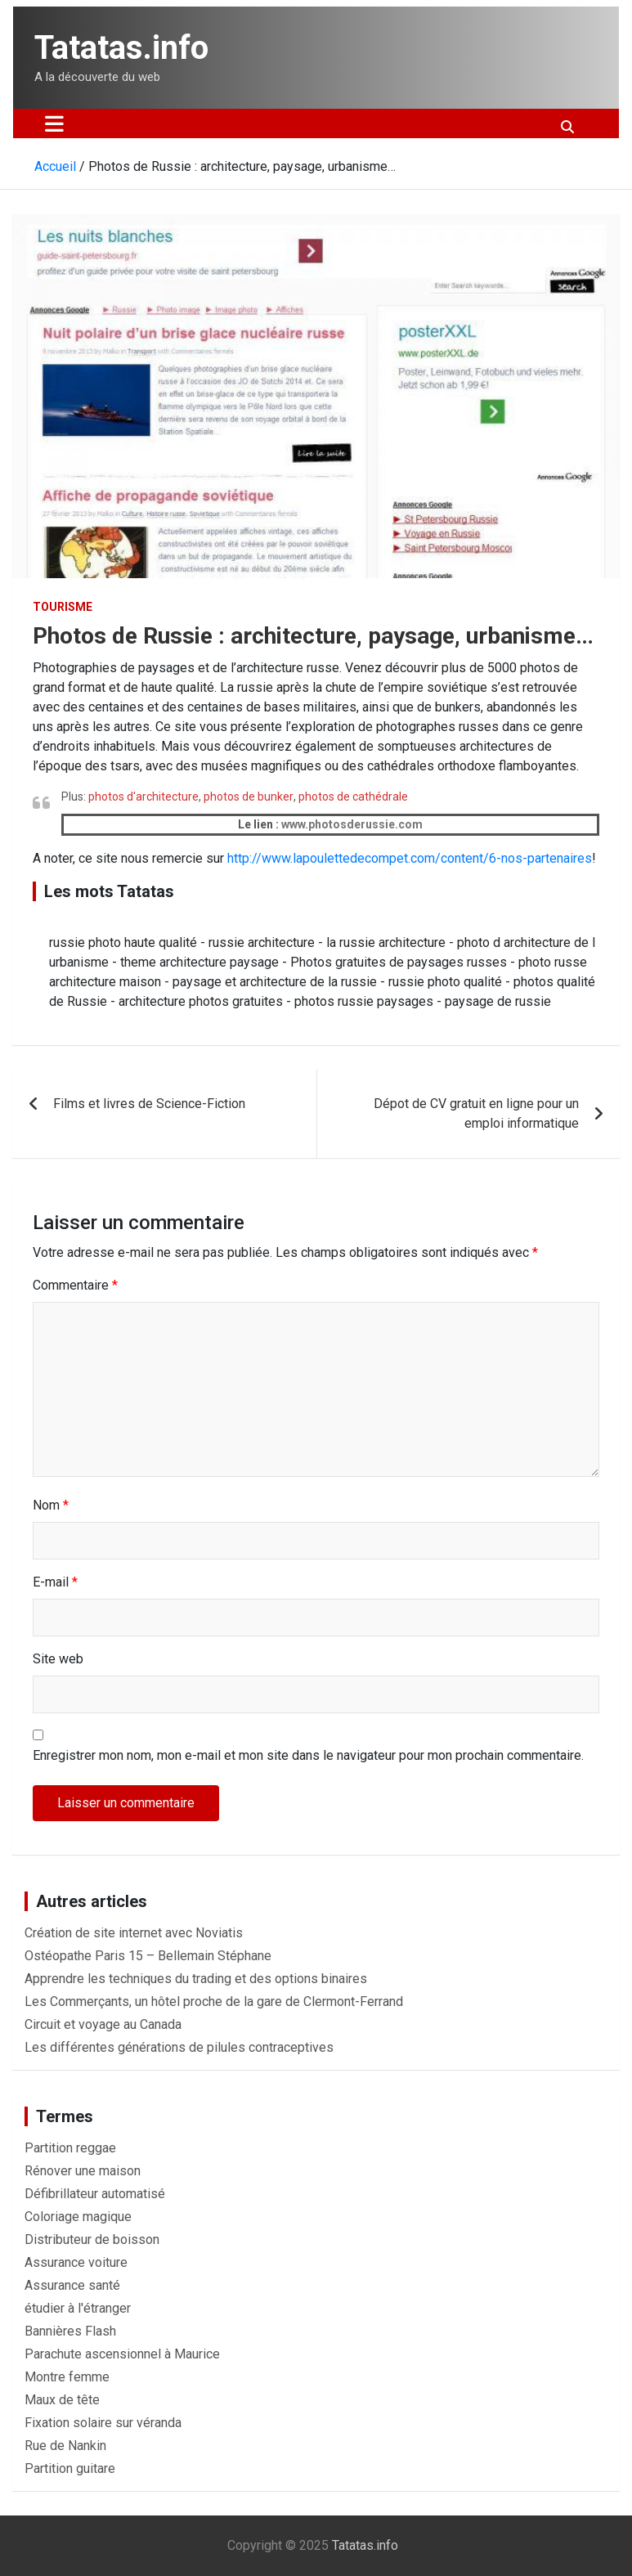  Describe the element at coordinates (143, 796) in the screenshot. I see `photos d'architecture` at that location.